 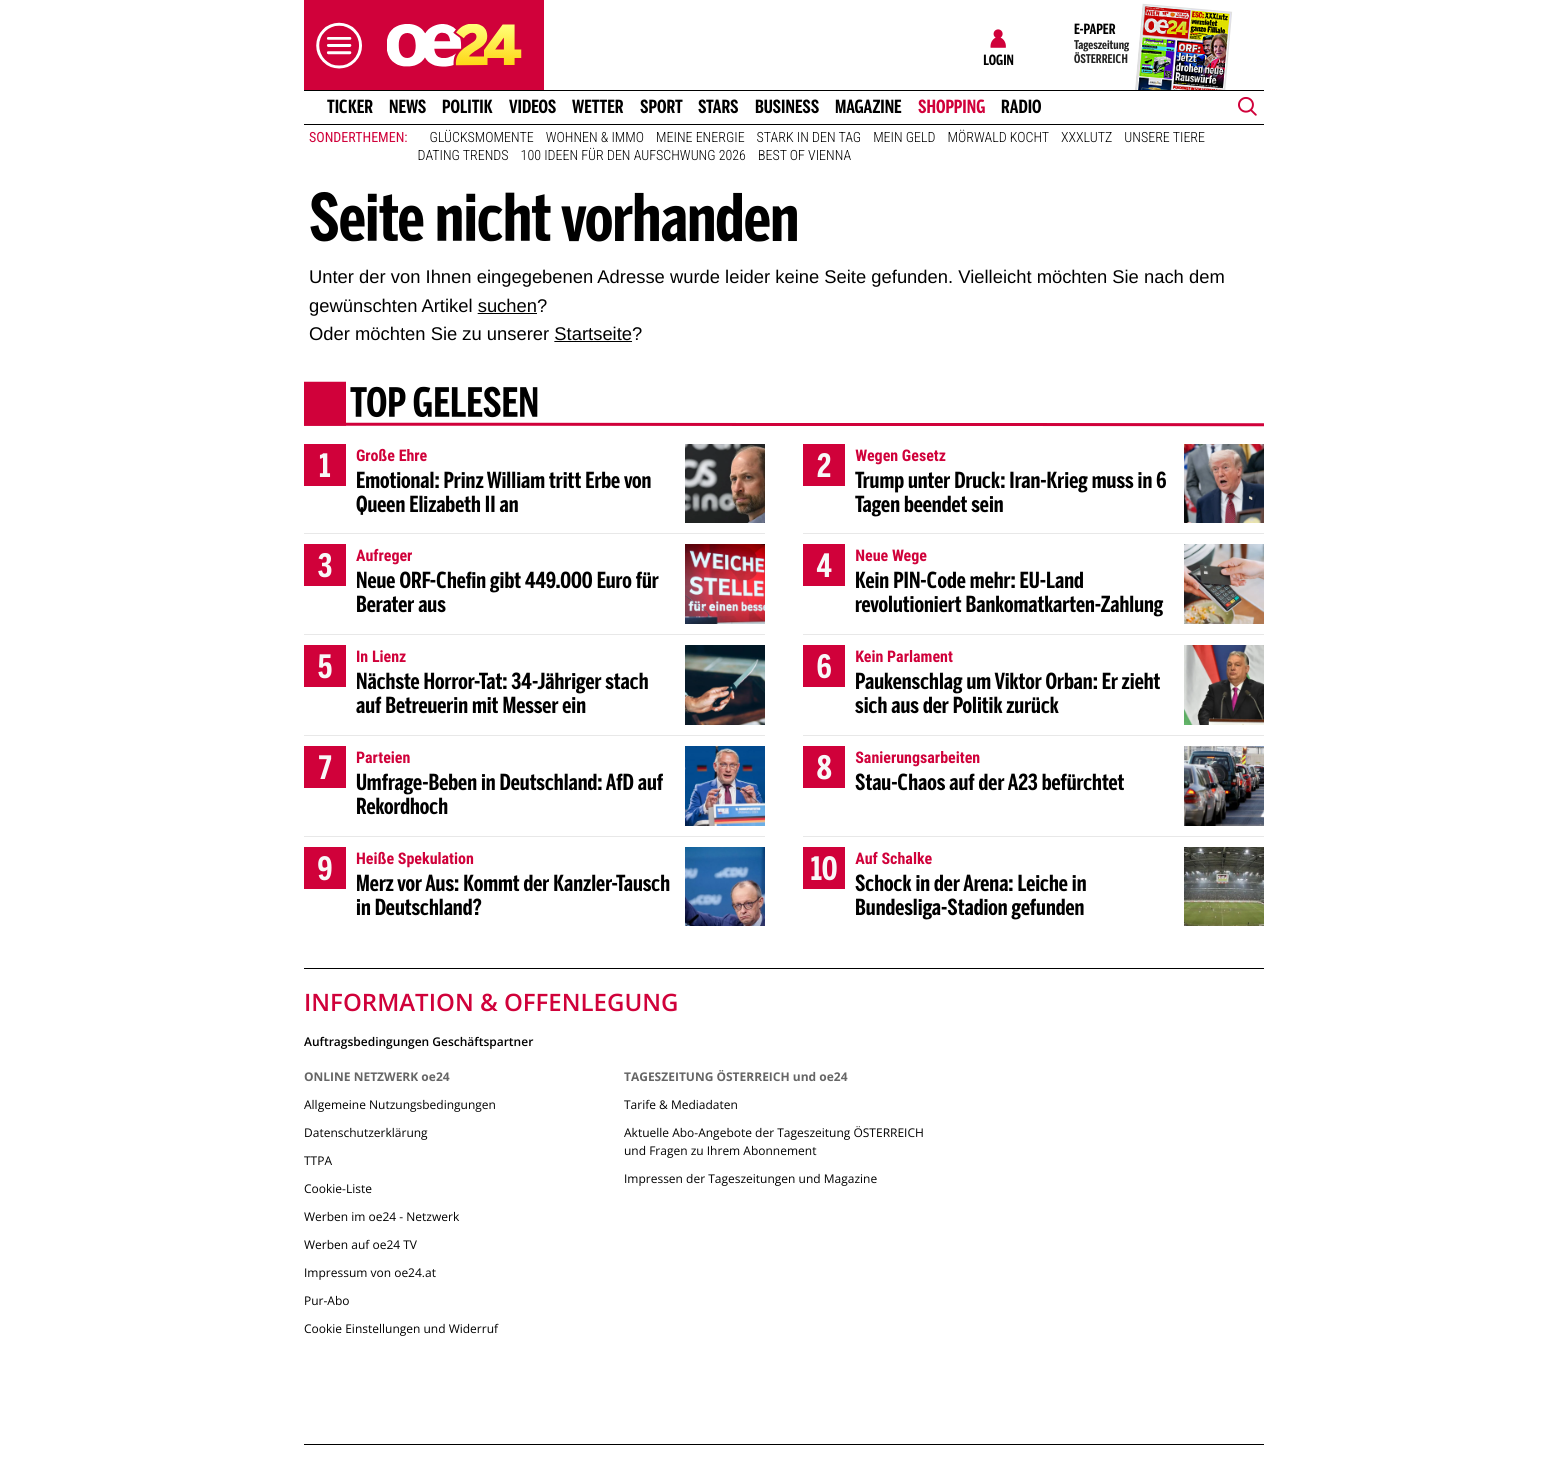 What do you see at coordinates (809, 138) in the screenshot?
I see `Stark in den Tag` at bounding box center [809, 138].